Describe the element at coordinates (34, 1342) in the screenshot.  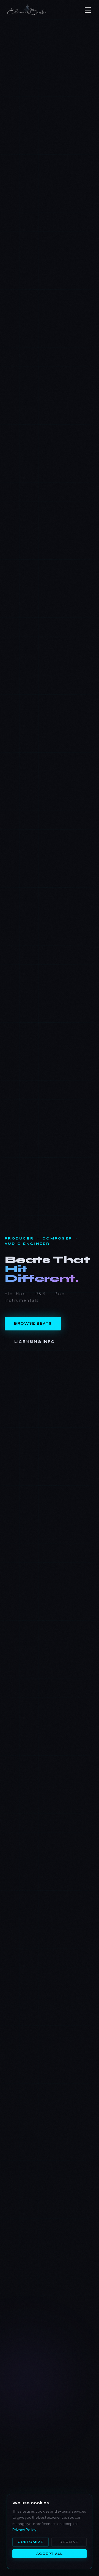
I see `Licensing Info` at that location.